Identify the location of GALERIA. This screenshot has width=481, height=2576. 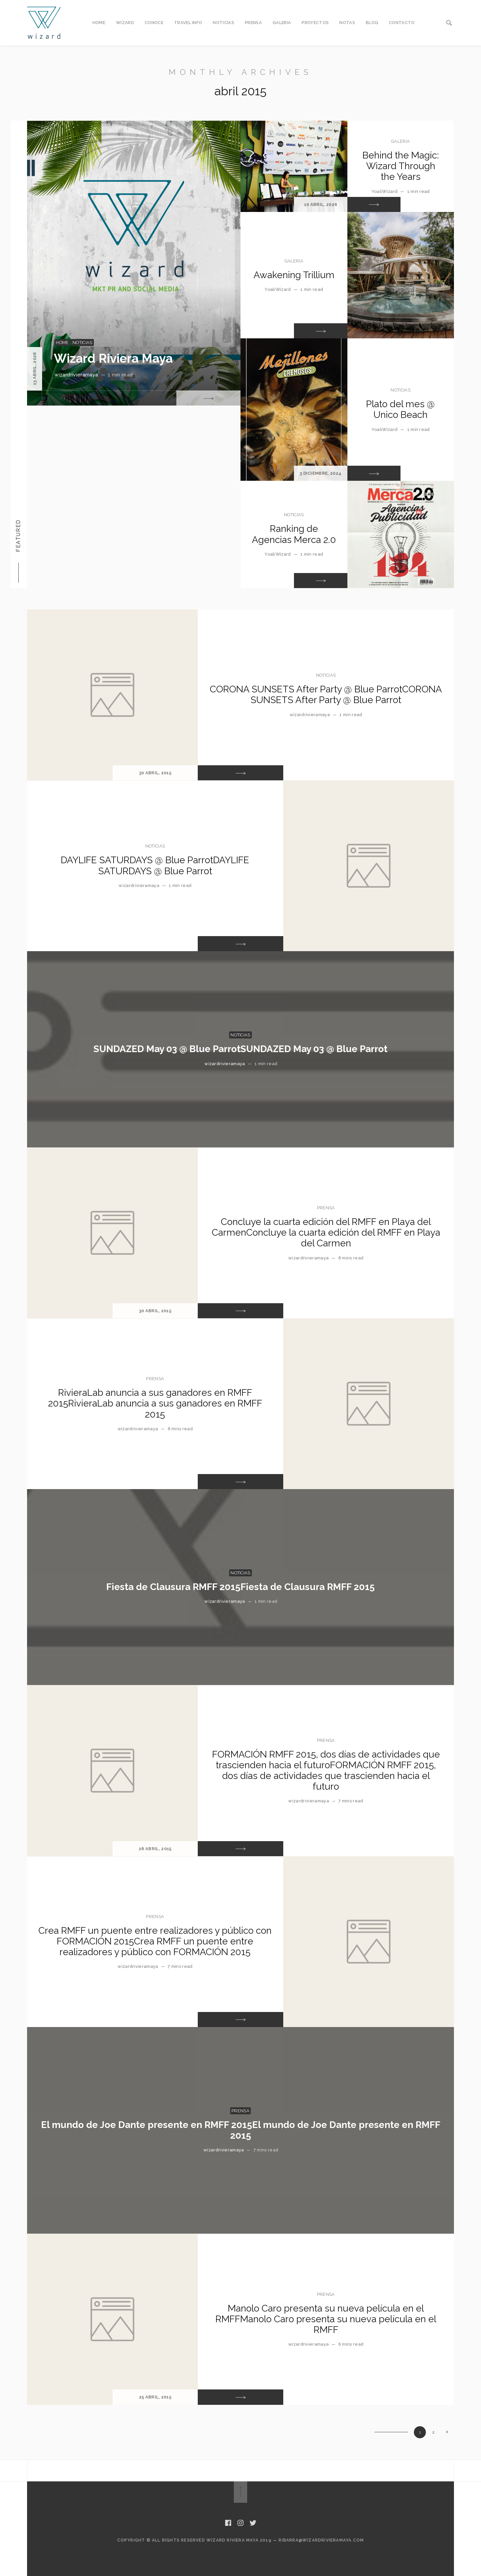
(282, 22).